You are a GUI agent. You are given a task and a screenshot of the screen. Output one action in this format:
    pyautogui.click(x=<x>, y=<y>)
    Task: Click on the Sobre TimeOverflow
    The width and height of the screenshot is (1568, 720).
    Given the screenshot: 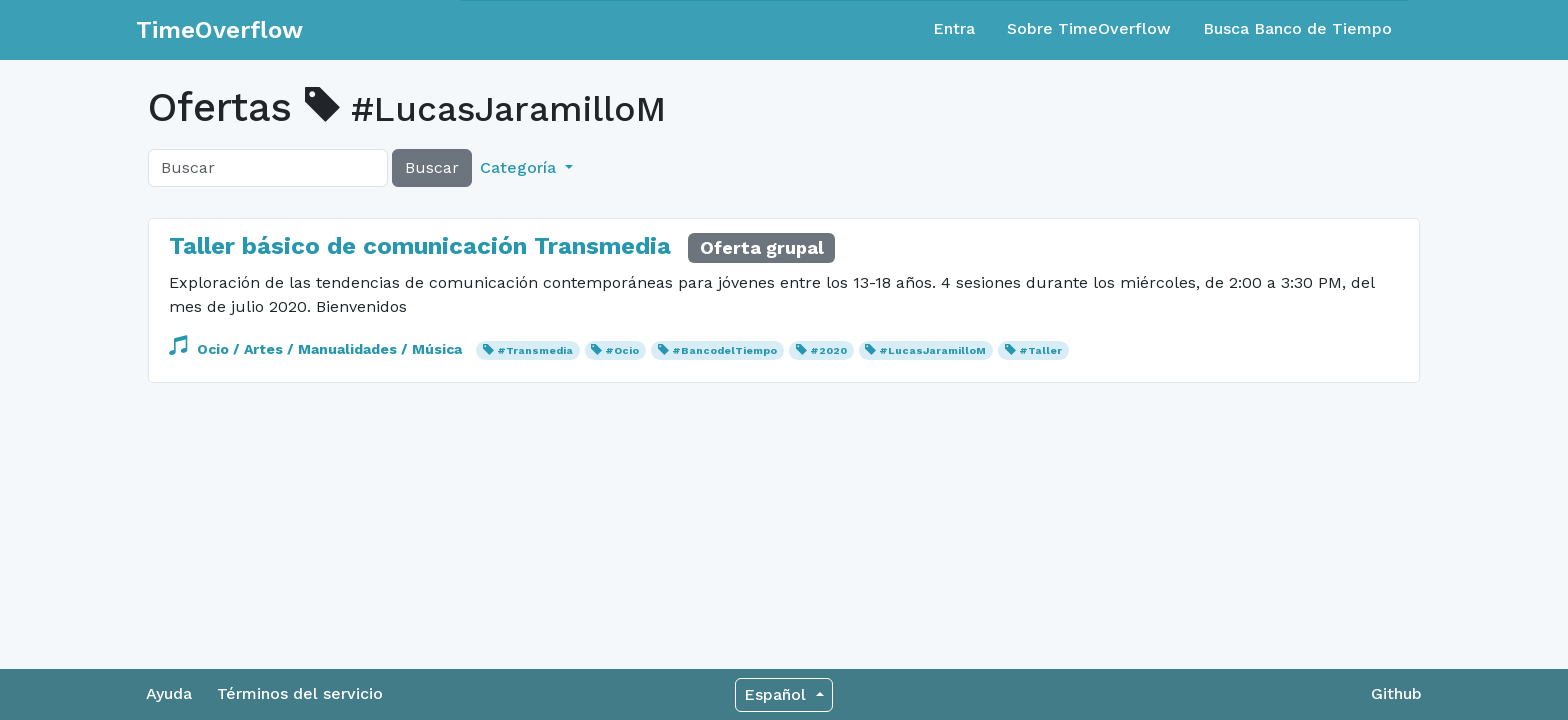 What is the action you would take?
    pyautogui.click(x=1089, y=28)
    